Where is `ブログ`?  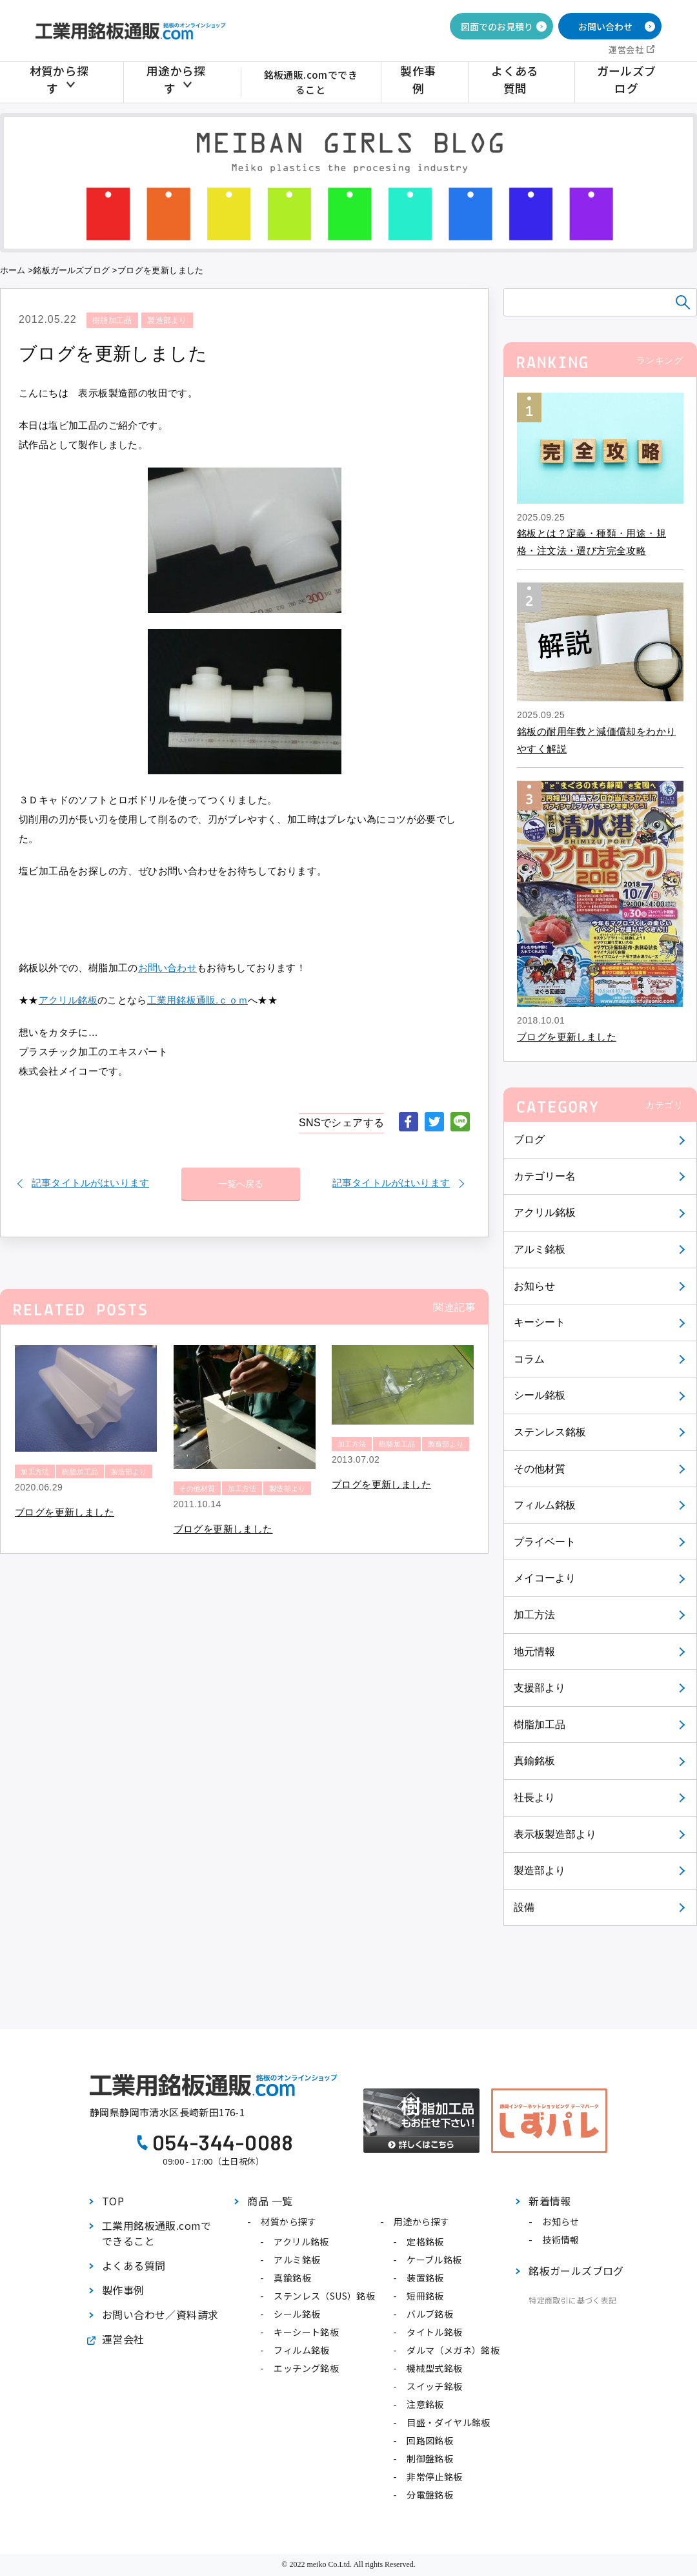
ブログ is located at coordinates (529, 1139).